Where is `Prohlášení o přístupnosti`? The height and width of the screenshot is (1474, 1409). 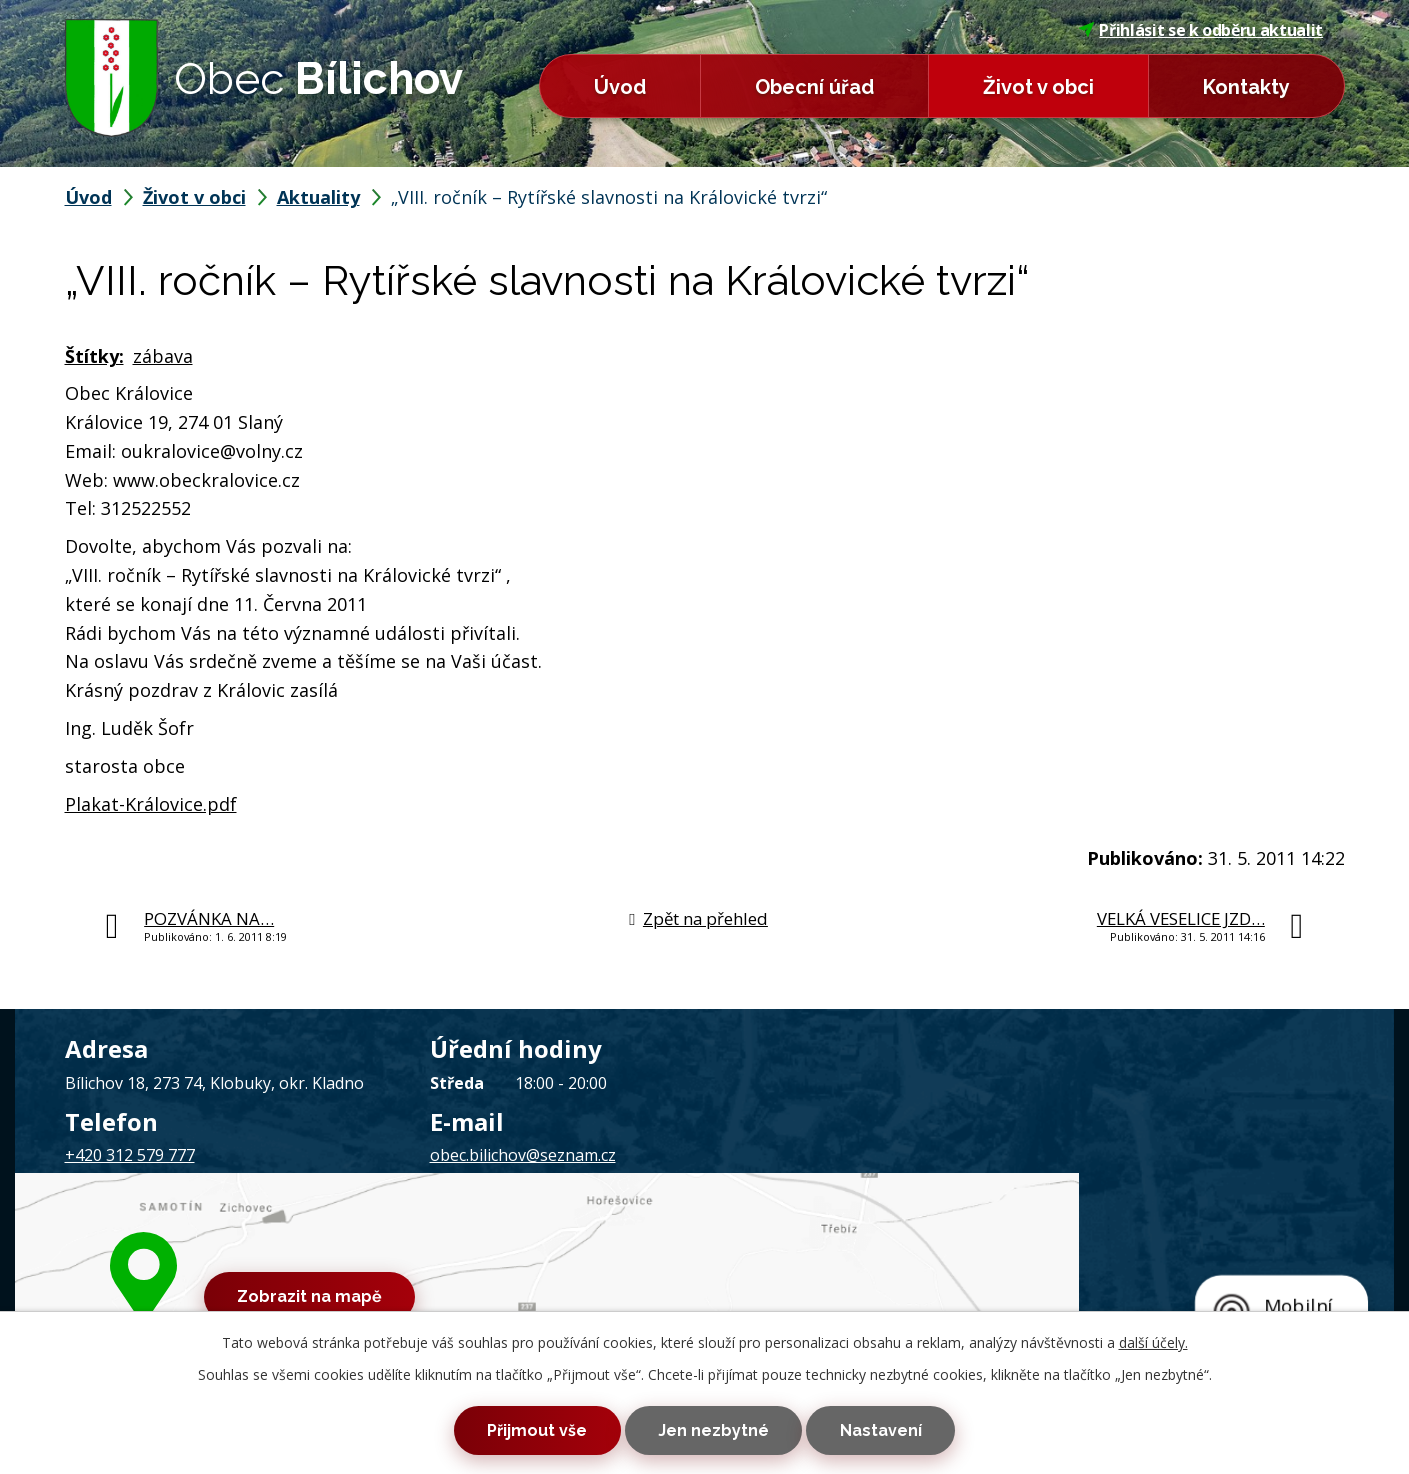
Prohlášení o přístupnosti is located at coordinates (597, 1266).